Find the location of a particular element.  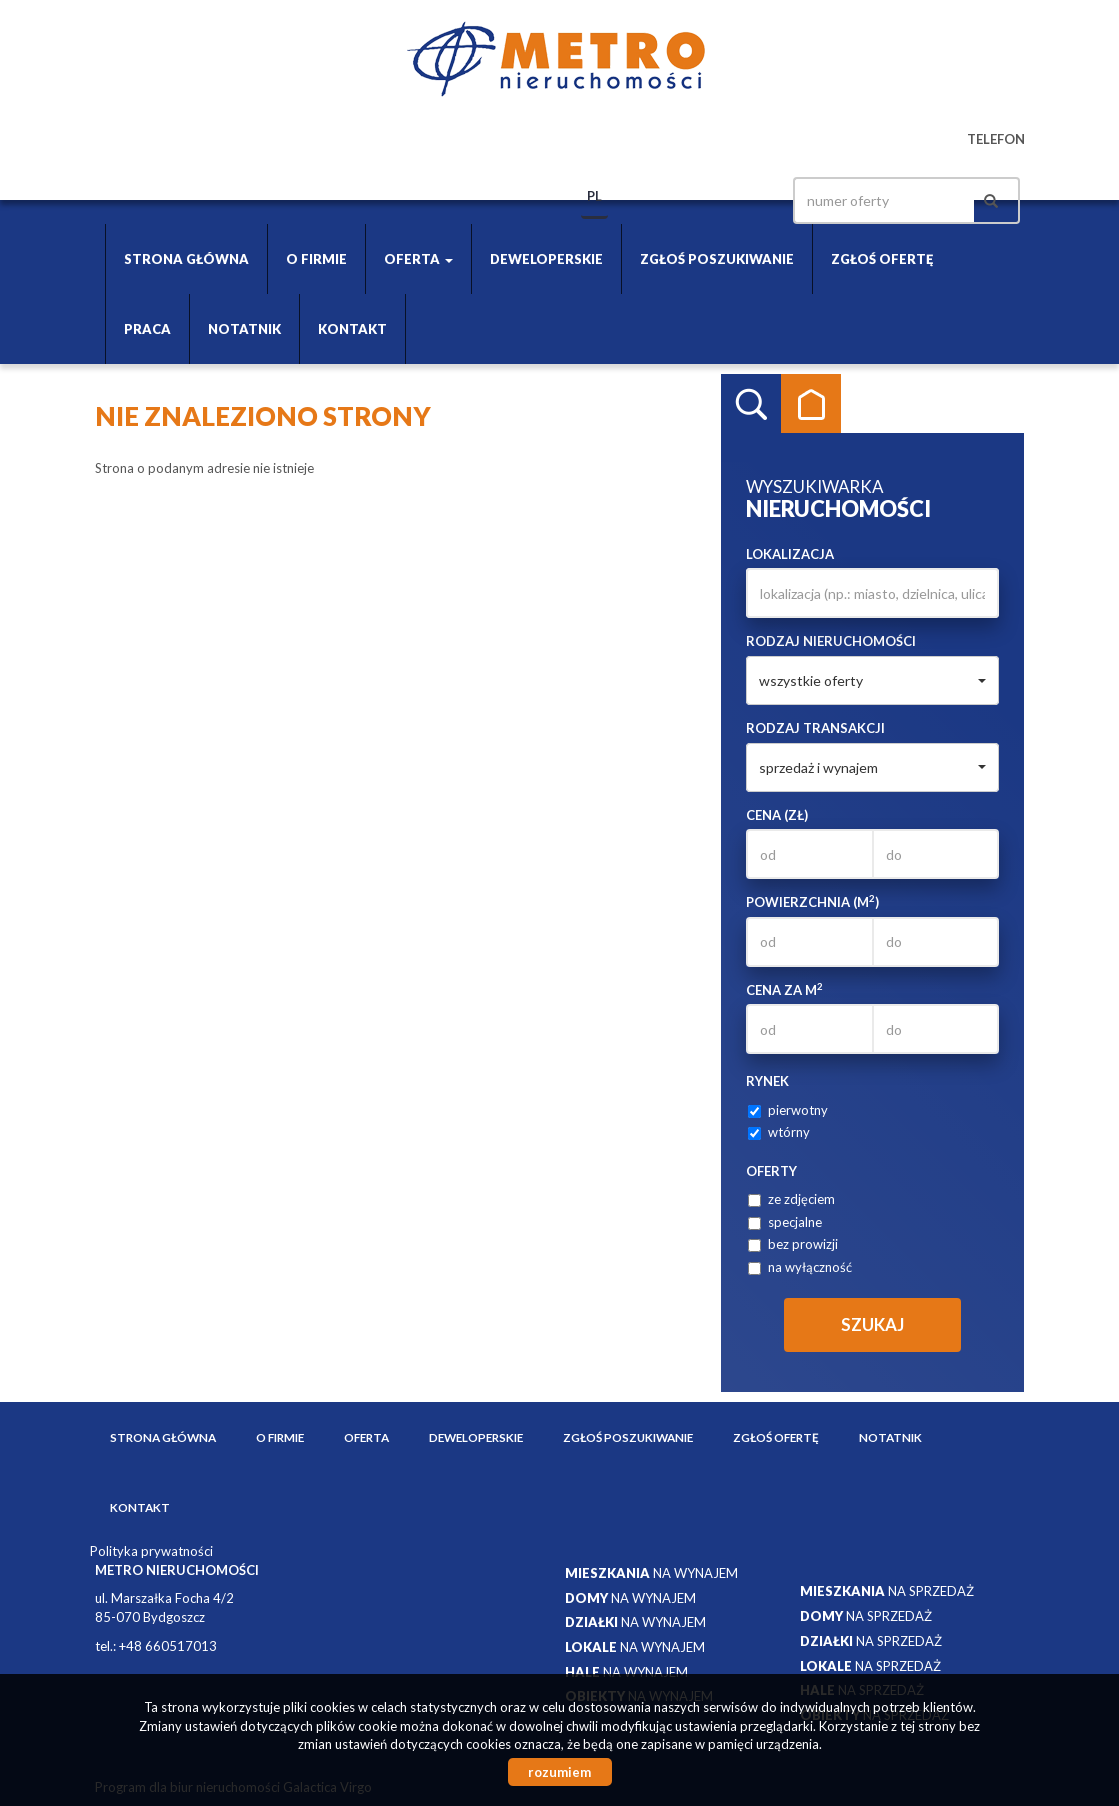

Praca is located at coordinates (147, 329).